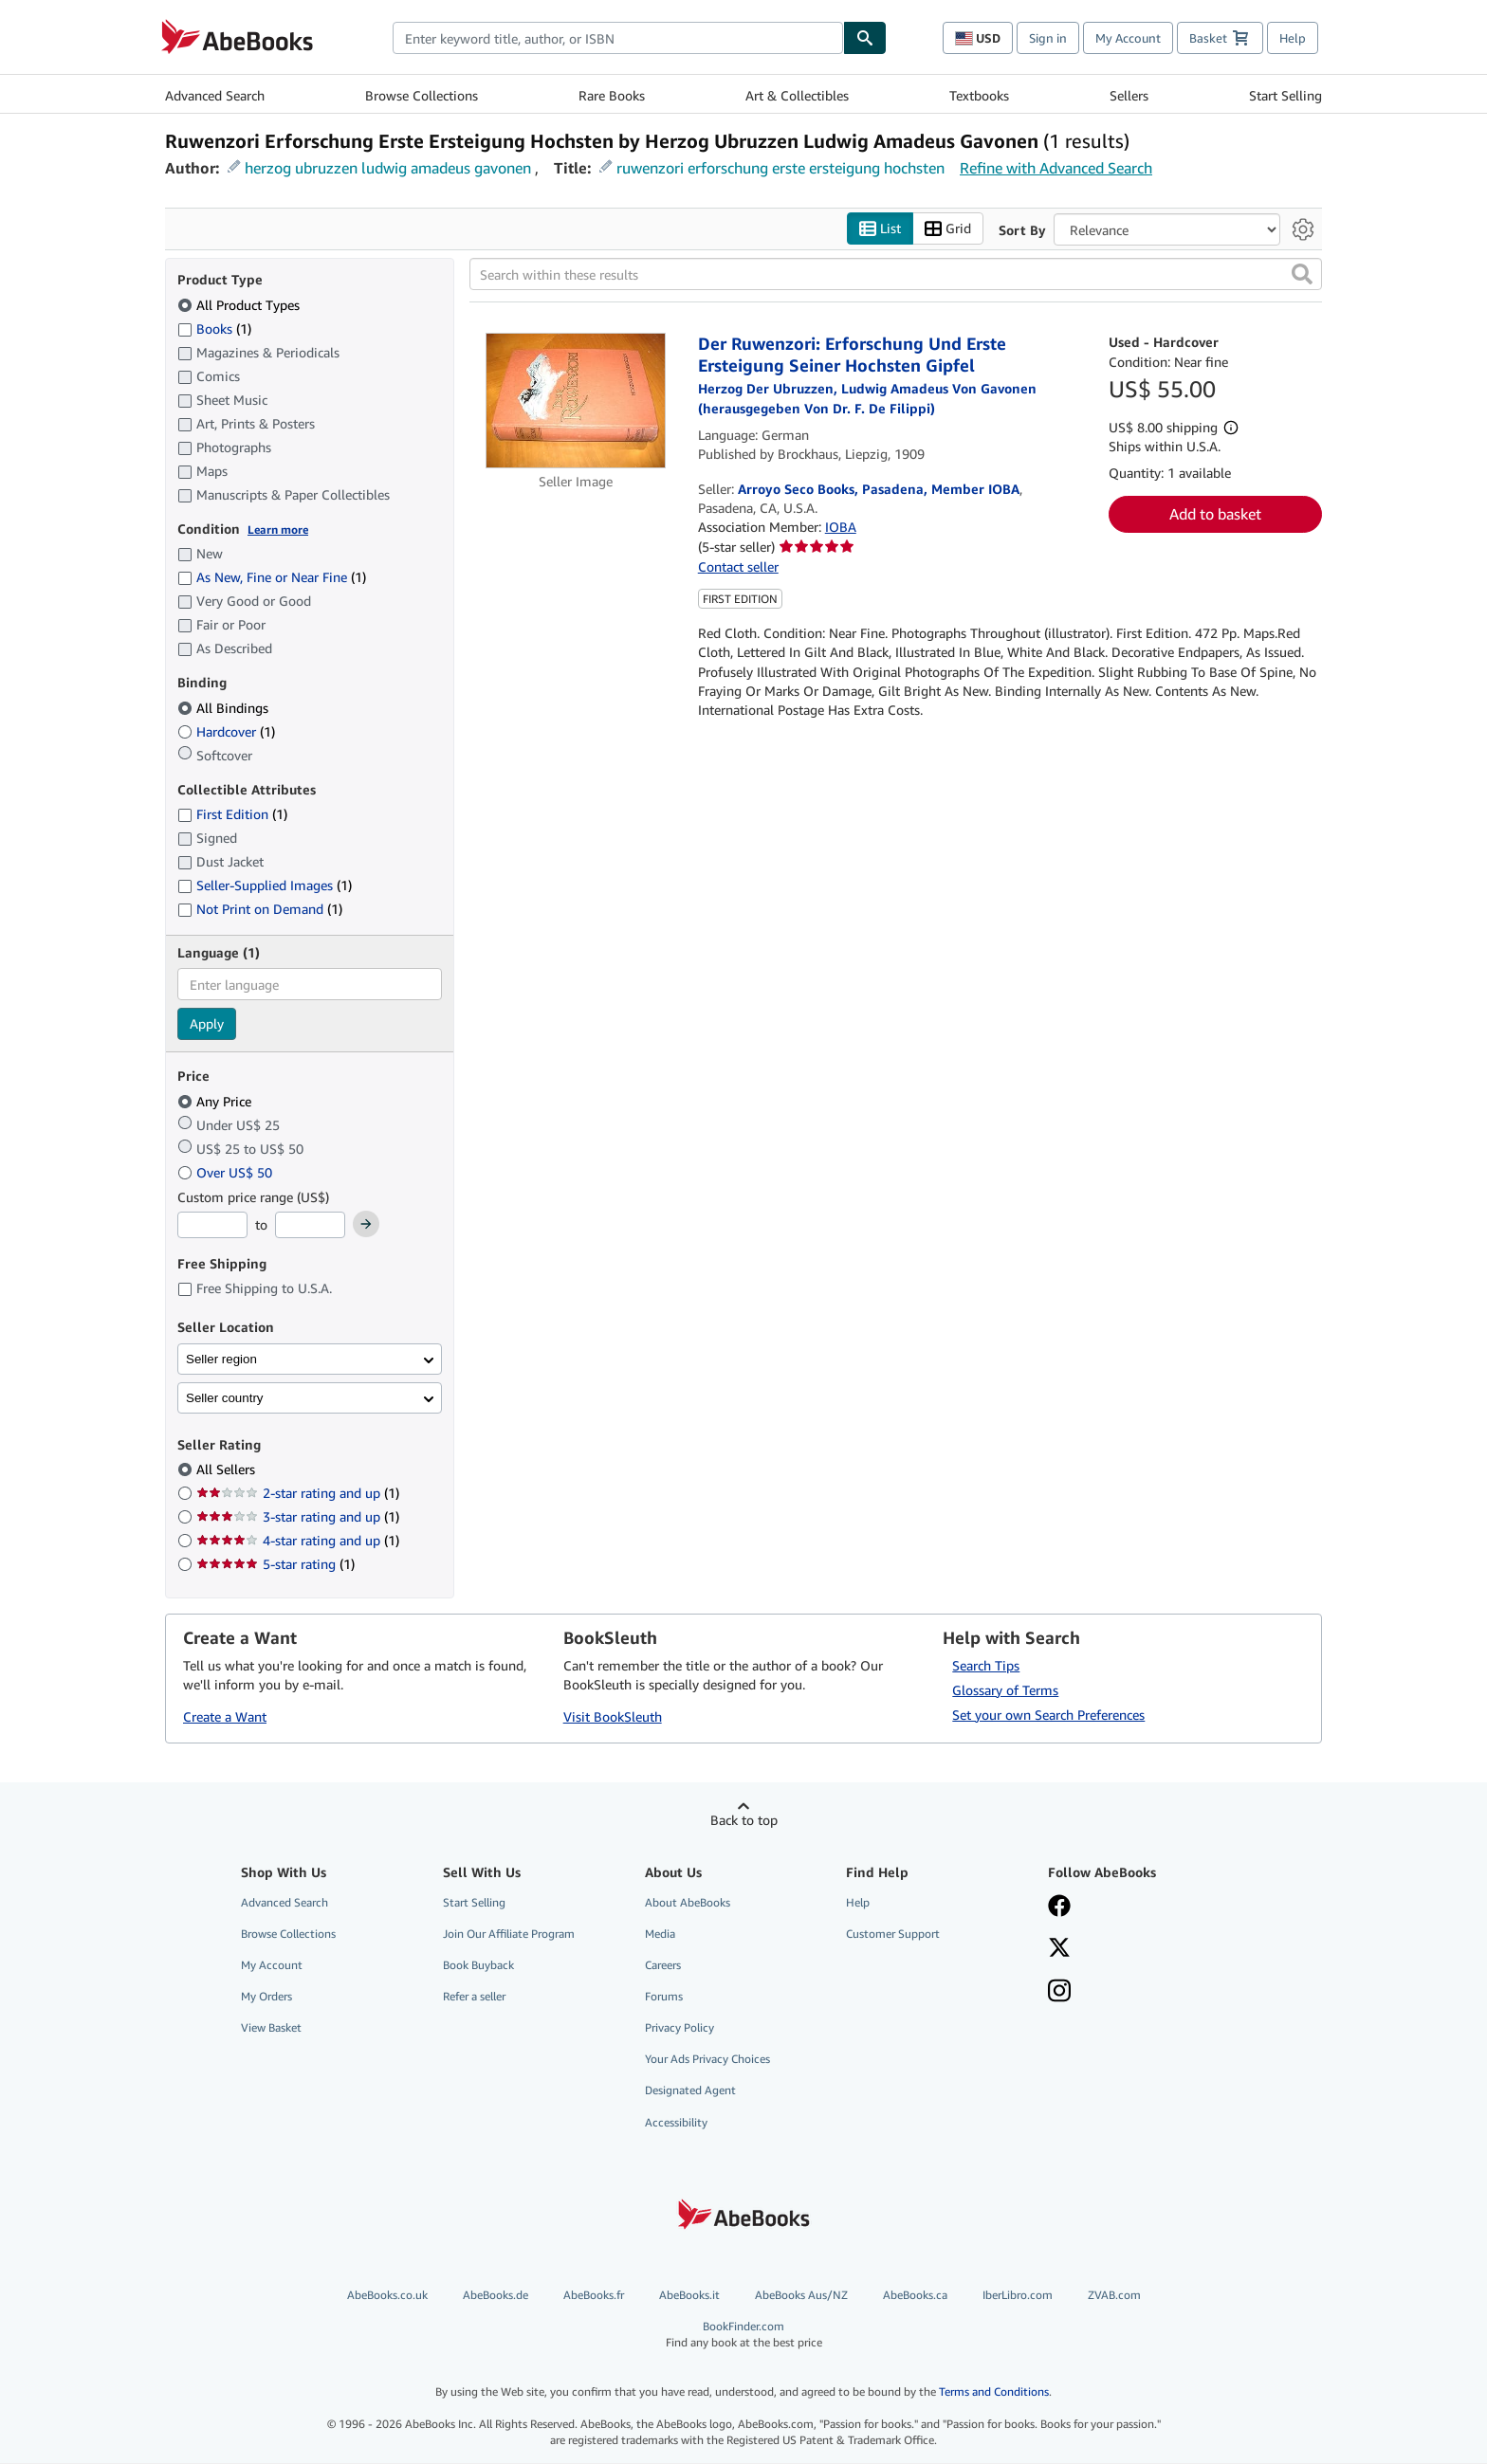 This screenshot has width=1487, height=2464. I want to click on First Edition [Filter by First Edition (1 matching items)], so click(232, 815).